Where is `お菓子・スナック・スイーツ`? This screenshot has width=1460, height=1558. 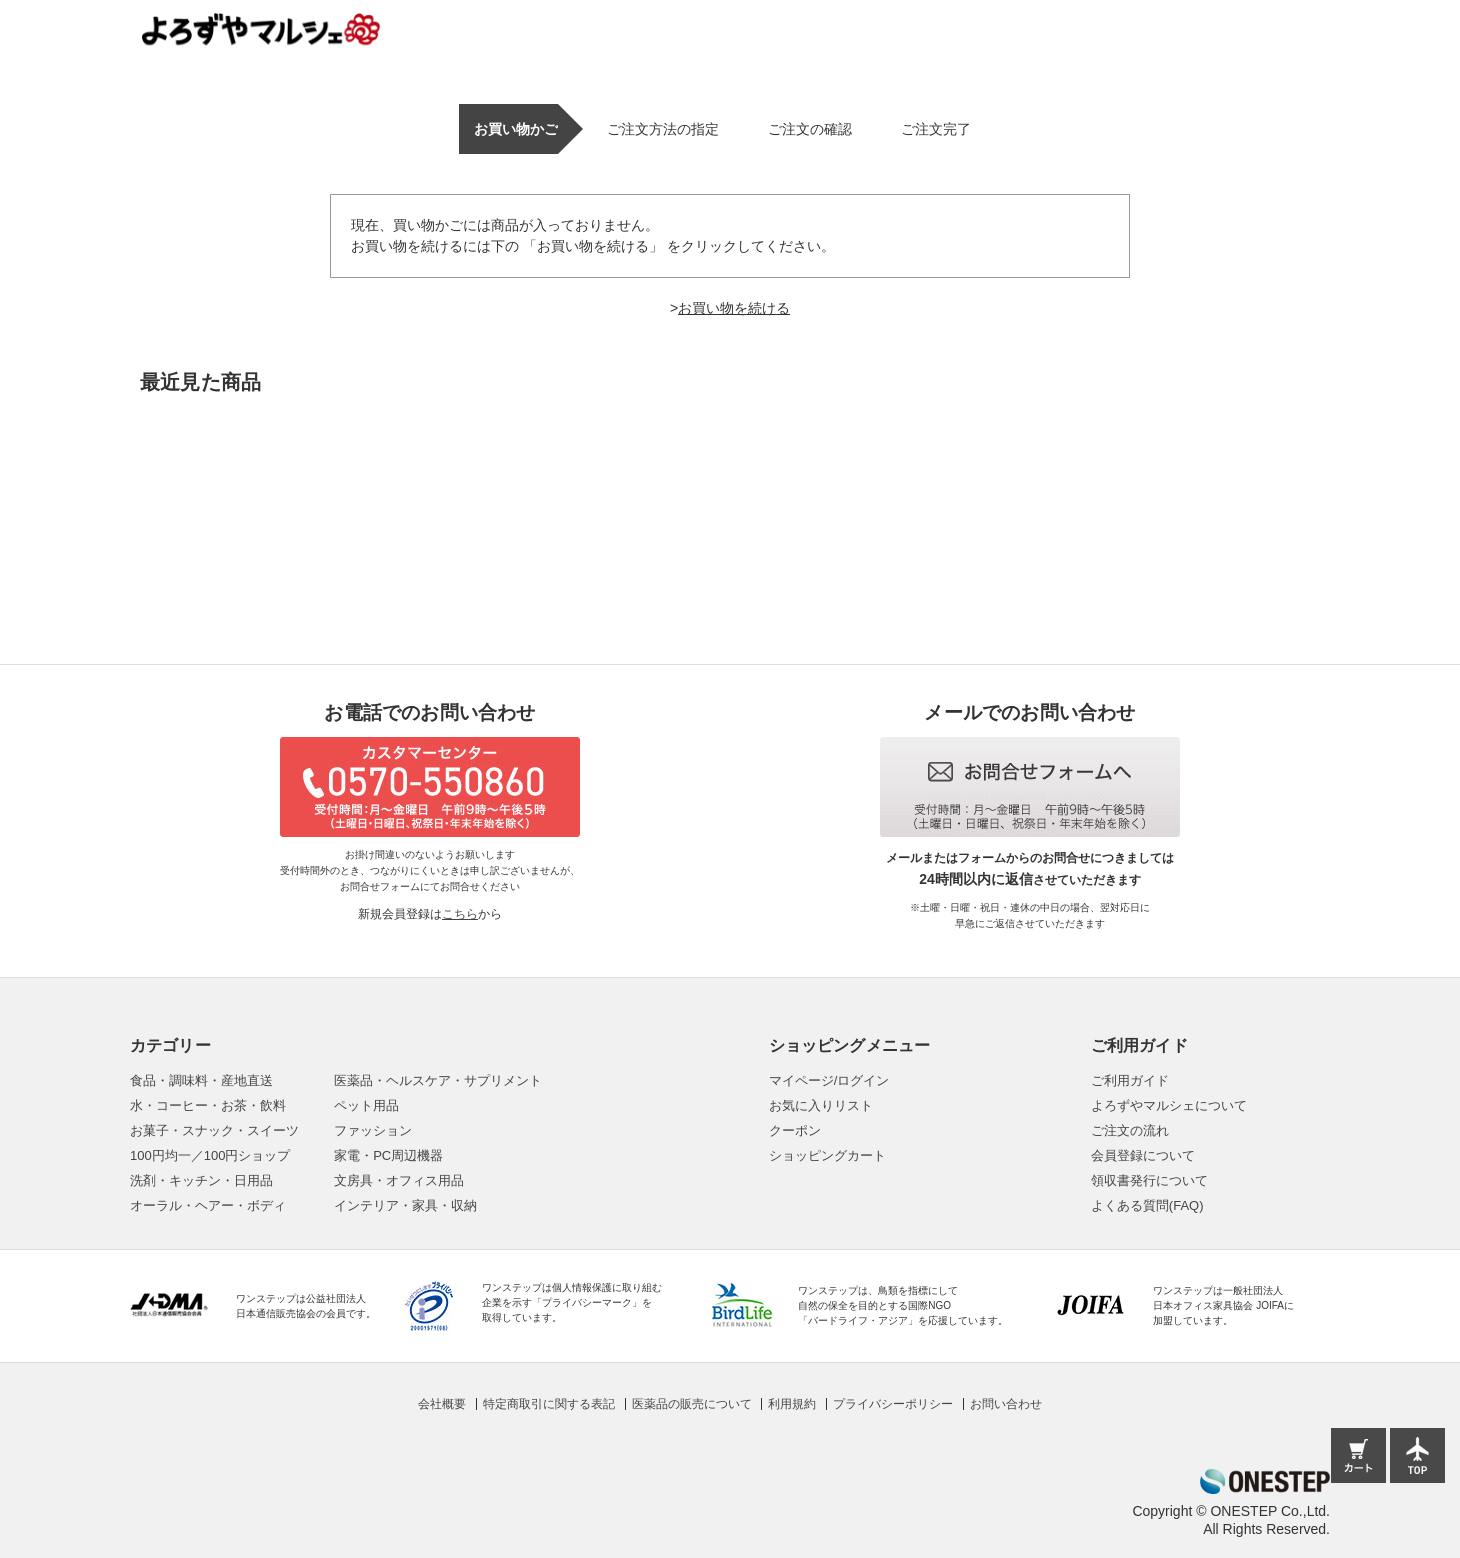
お菓子・スナック・スイーツ is located at coordinates (214, 1130).